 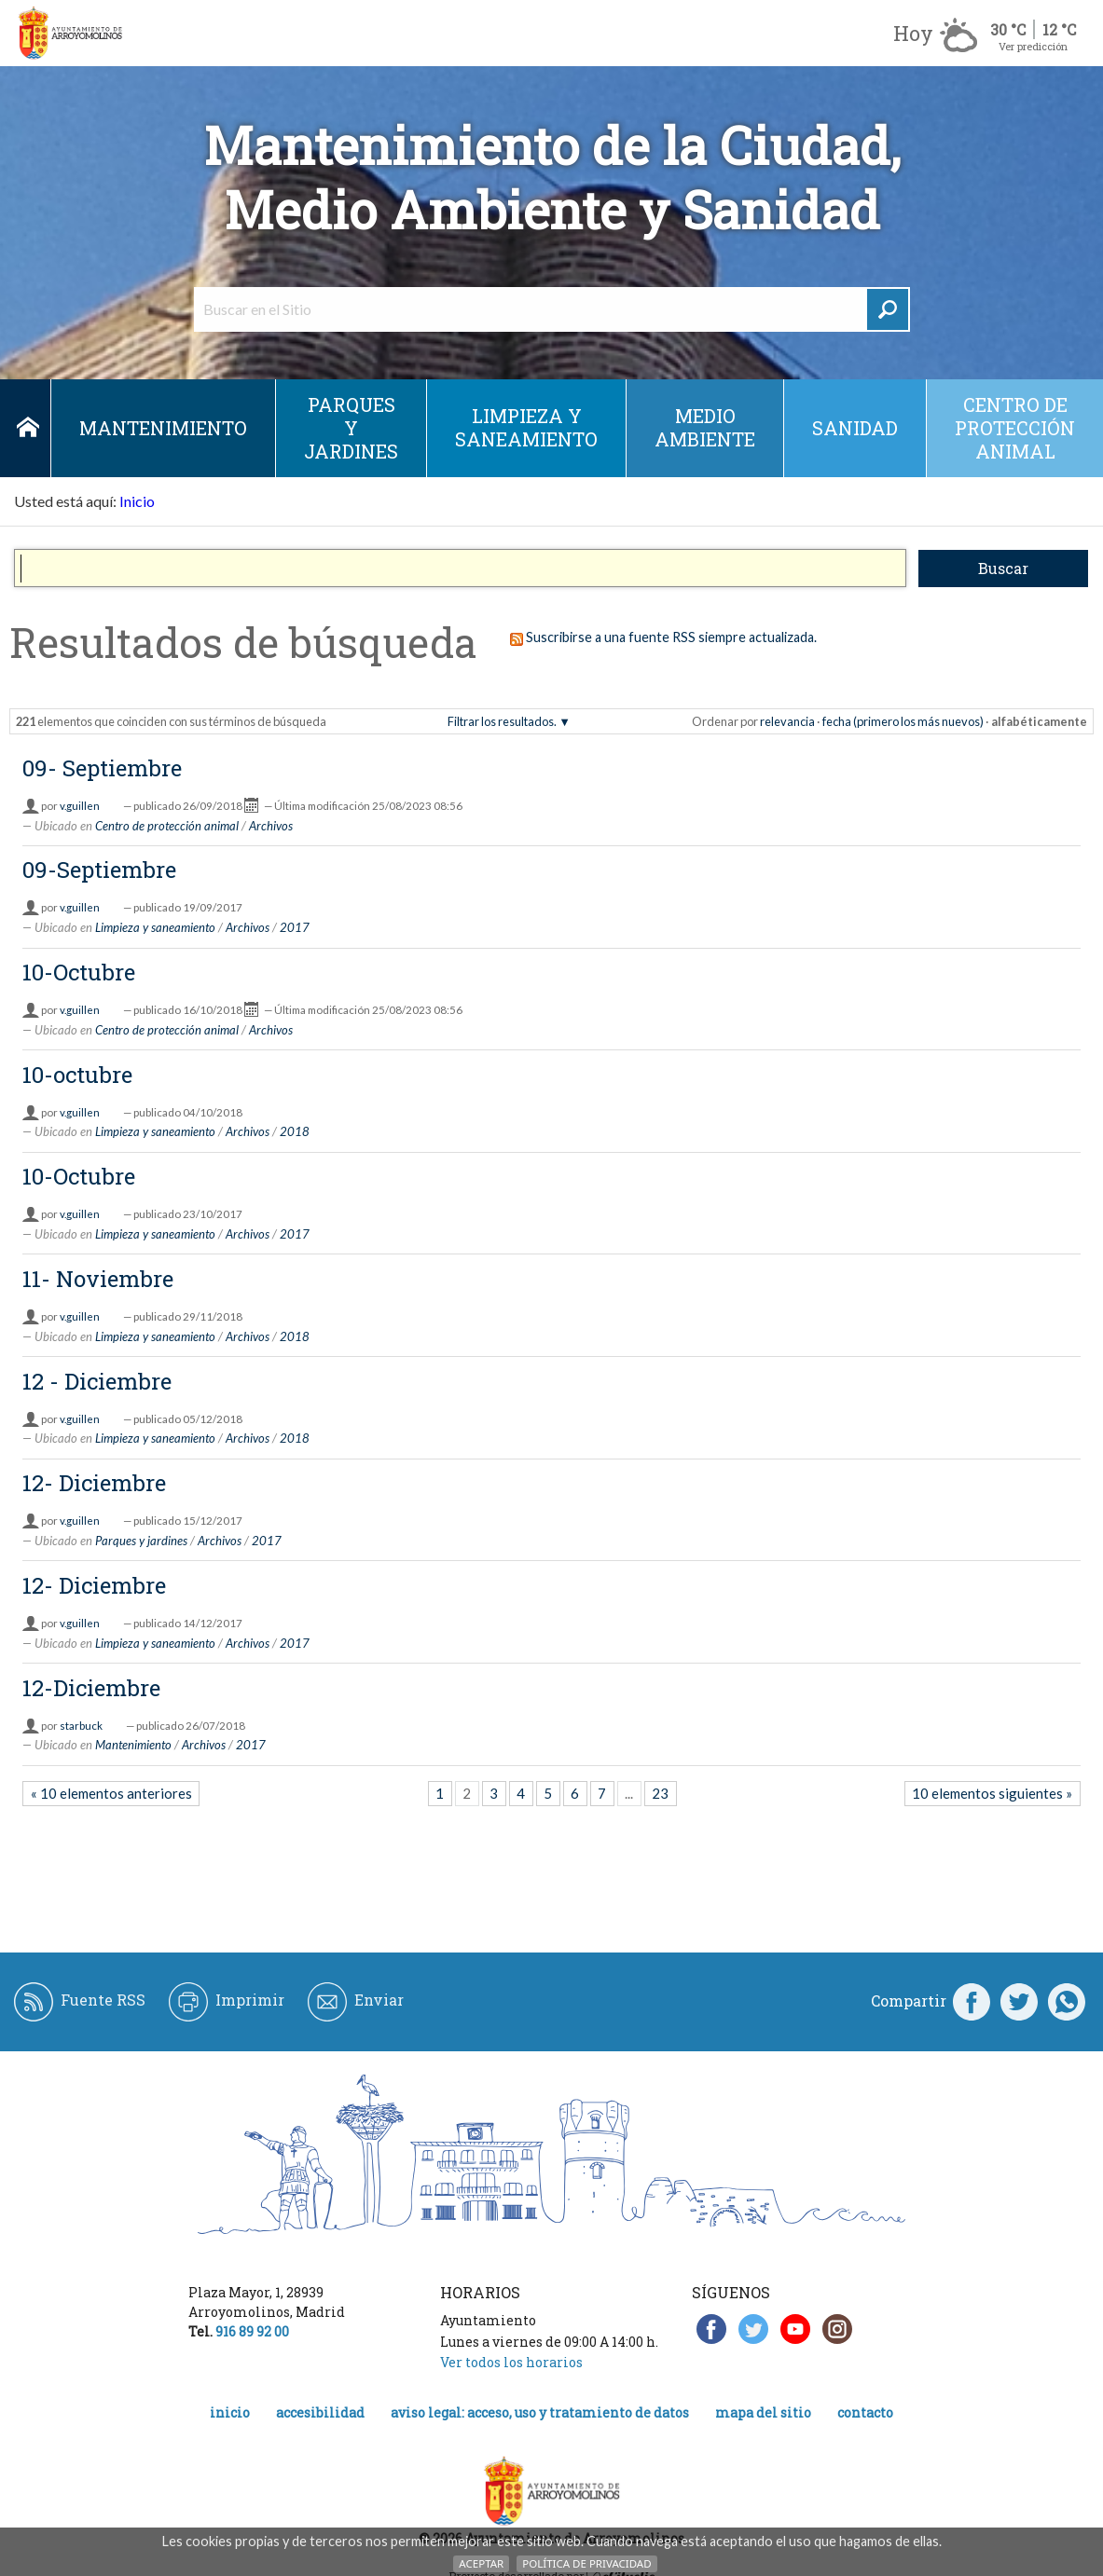 What do you see at coordinates (94, 1483) in the screenshot?
I see `12- Diciembre` at bounding box center [94, 1483].